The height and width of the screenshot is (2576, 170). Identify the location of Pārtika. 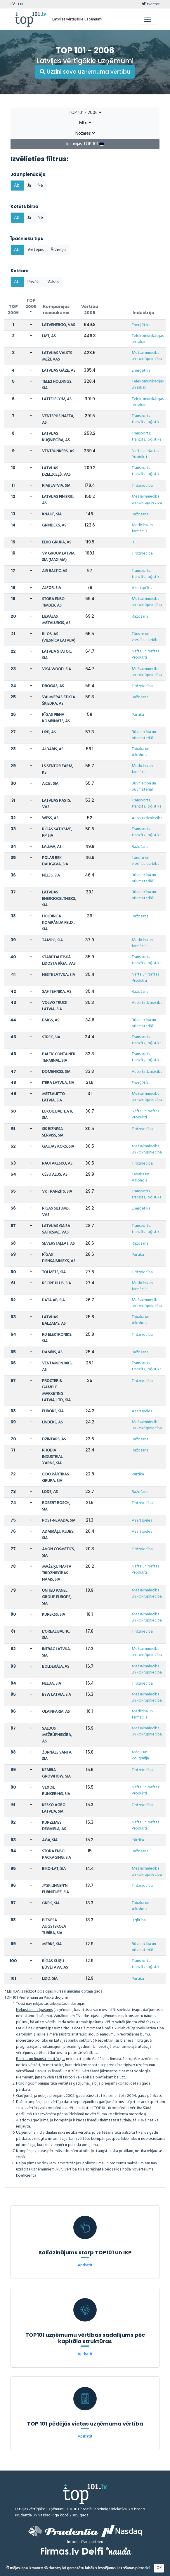
(138, 715).